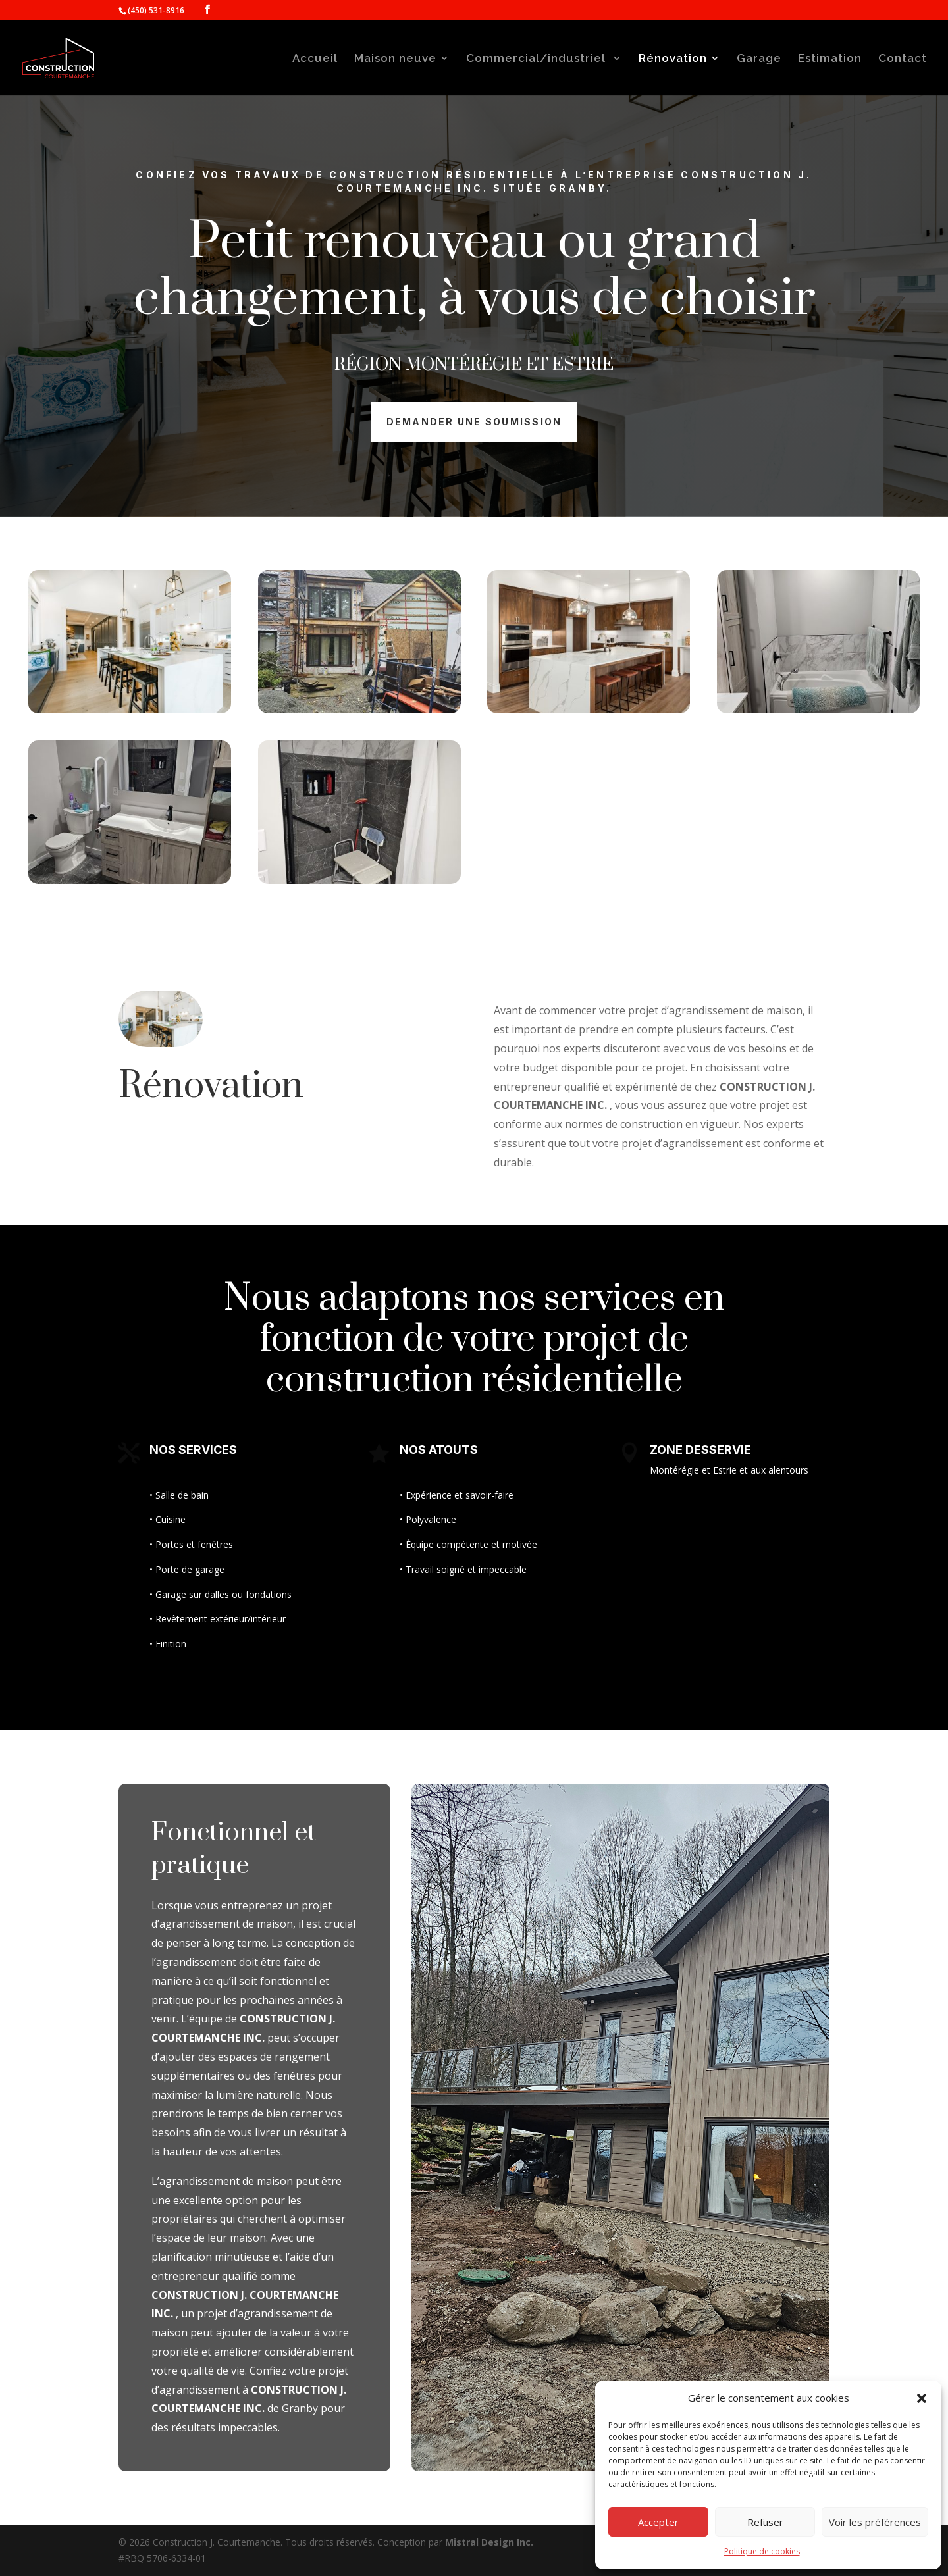 Image resolution: width=948 pixels, height=2576 pixels. I want to click on Demander une soumission, so click(474, 421).